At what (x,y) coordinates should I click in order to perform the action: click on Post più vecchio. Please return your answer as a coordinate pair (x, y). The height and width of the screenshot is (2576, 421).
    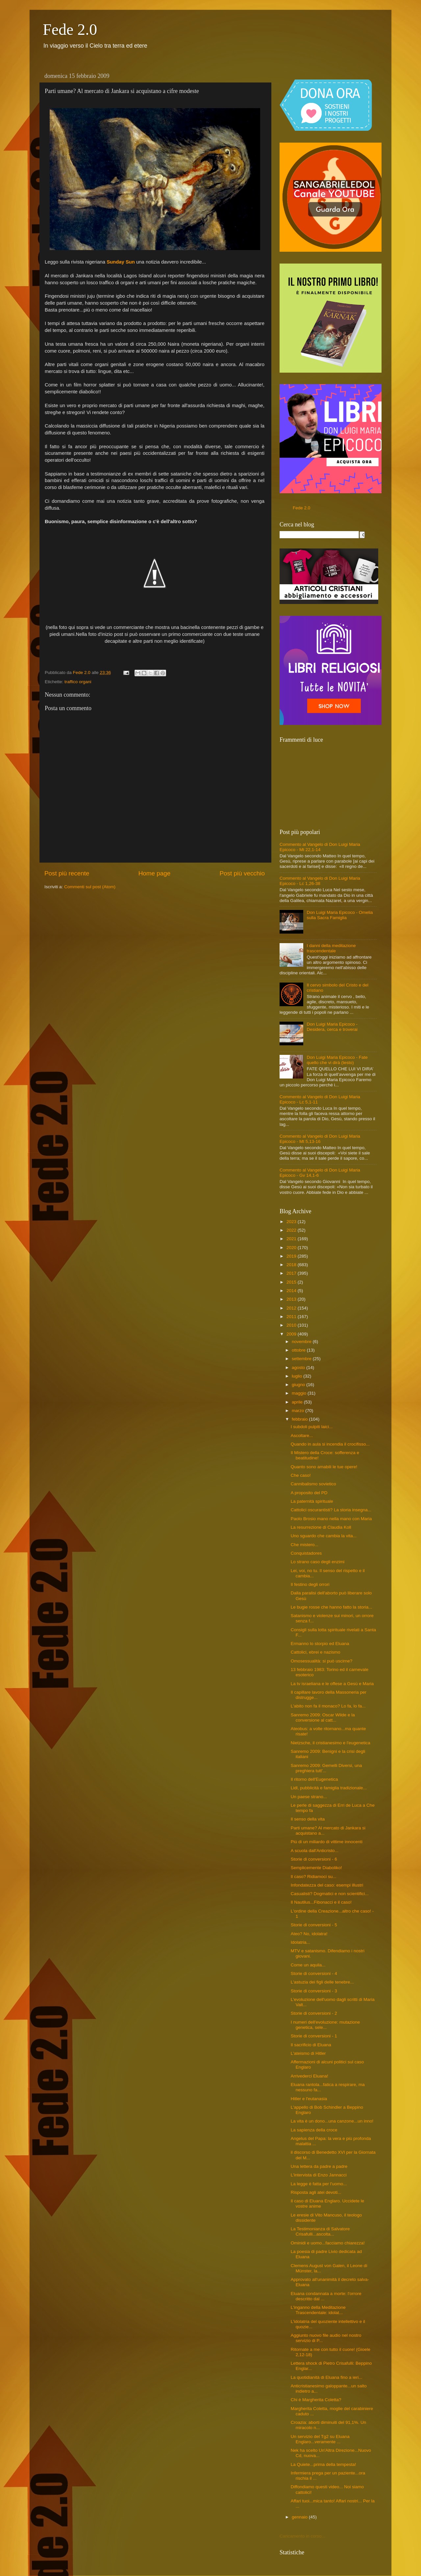
    Looking at the image, I should click on (242, 873).